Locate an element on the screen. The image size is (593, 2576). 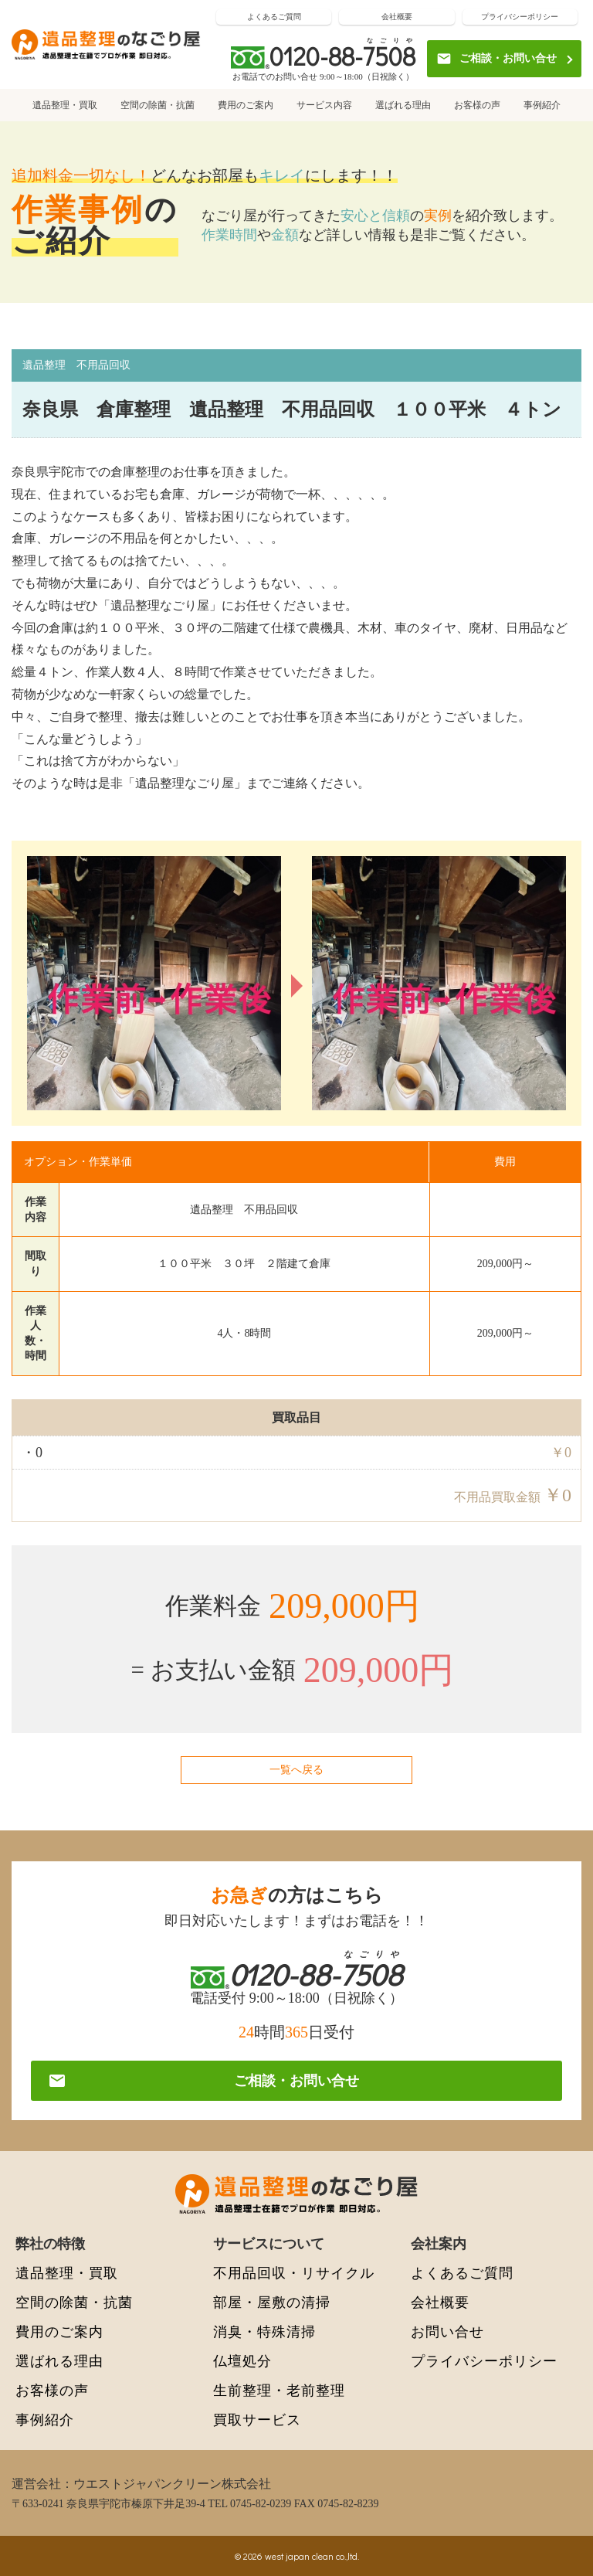
一覧へ戻る is located at coordinates (296, 1770).